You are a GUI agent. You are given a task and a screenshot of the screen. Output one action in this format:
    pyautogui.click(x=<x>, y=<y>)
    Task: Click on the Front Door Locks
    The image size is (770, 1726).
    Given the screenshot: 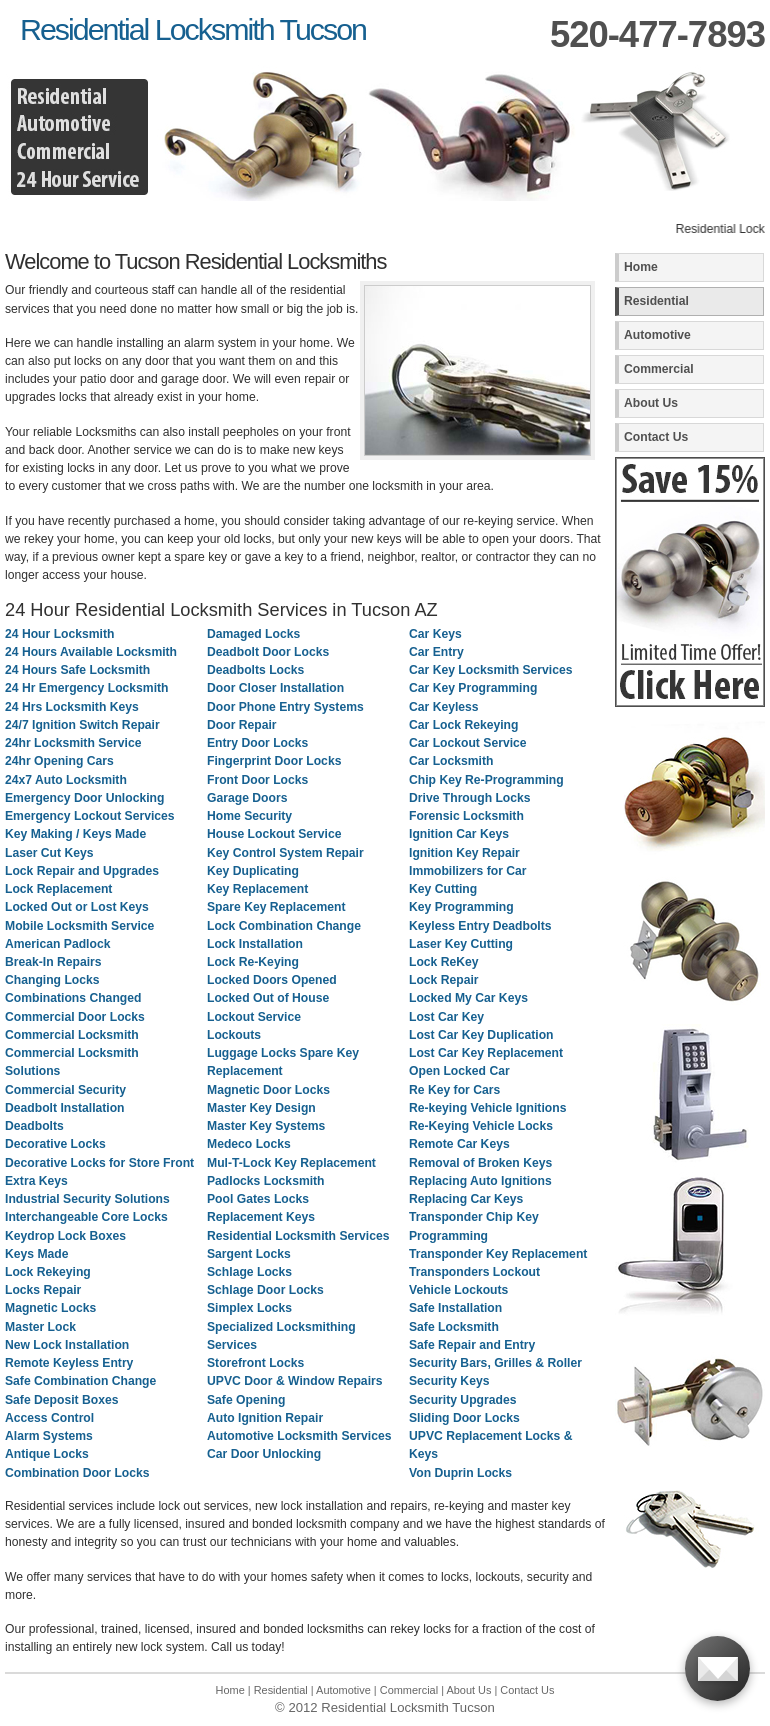 What is the action you would take?
    pyautogui.click(x=257, y=780)
    